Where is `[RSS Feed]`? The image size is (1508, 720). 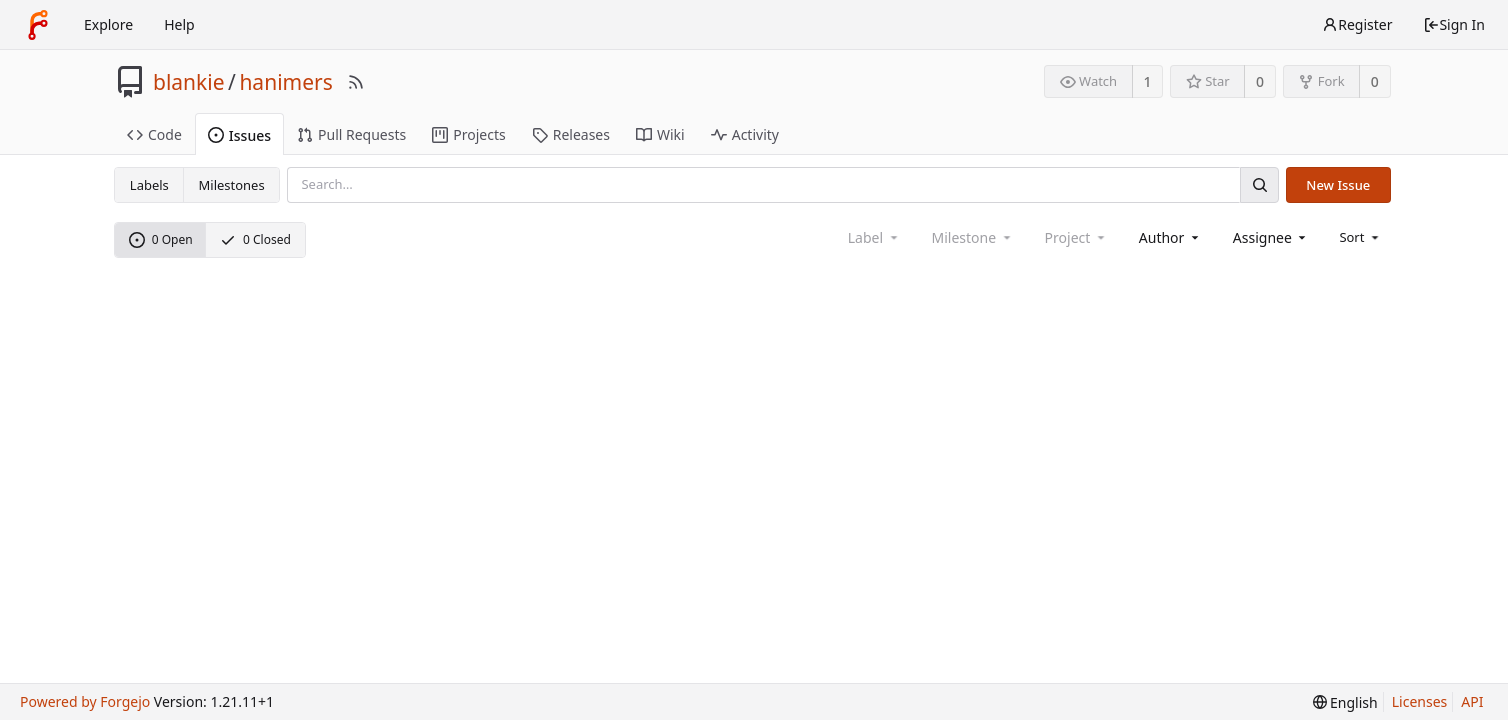
[RSS Feed] is located at coordinates (356, 82).